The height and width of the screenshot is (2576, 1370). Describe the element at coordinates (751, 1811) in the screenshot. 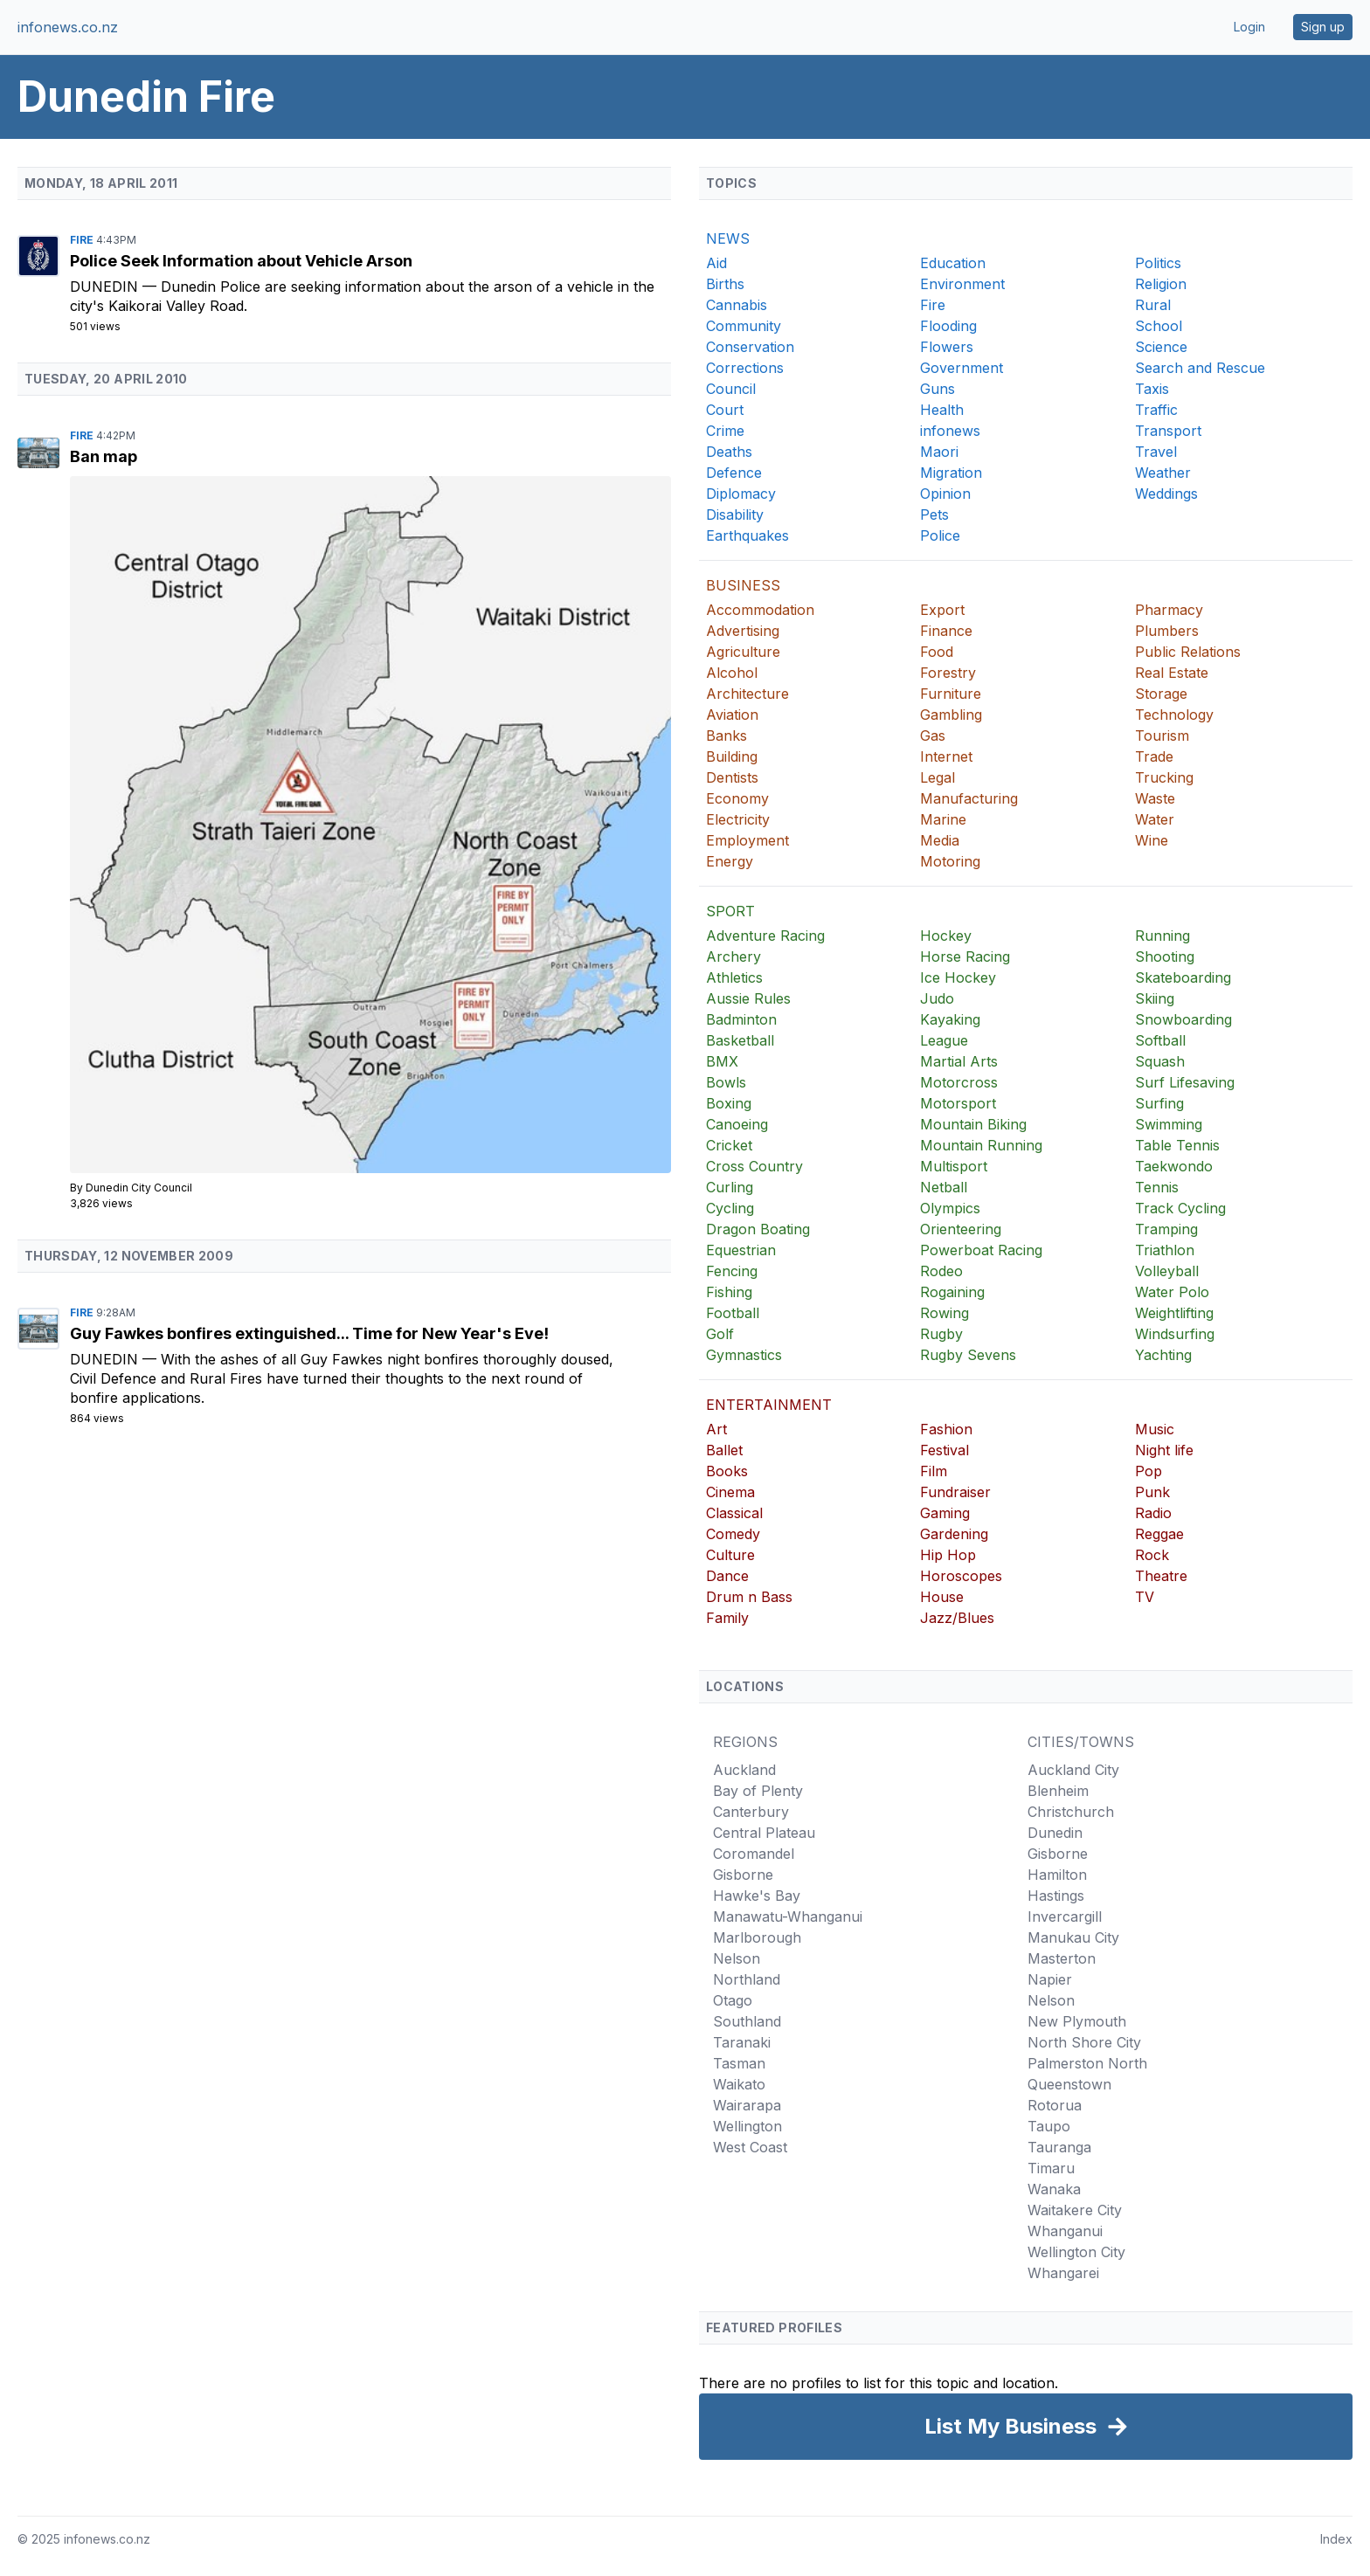

I see `Canterbury` at that location.